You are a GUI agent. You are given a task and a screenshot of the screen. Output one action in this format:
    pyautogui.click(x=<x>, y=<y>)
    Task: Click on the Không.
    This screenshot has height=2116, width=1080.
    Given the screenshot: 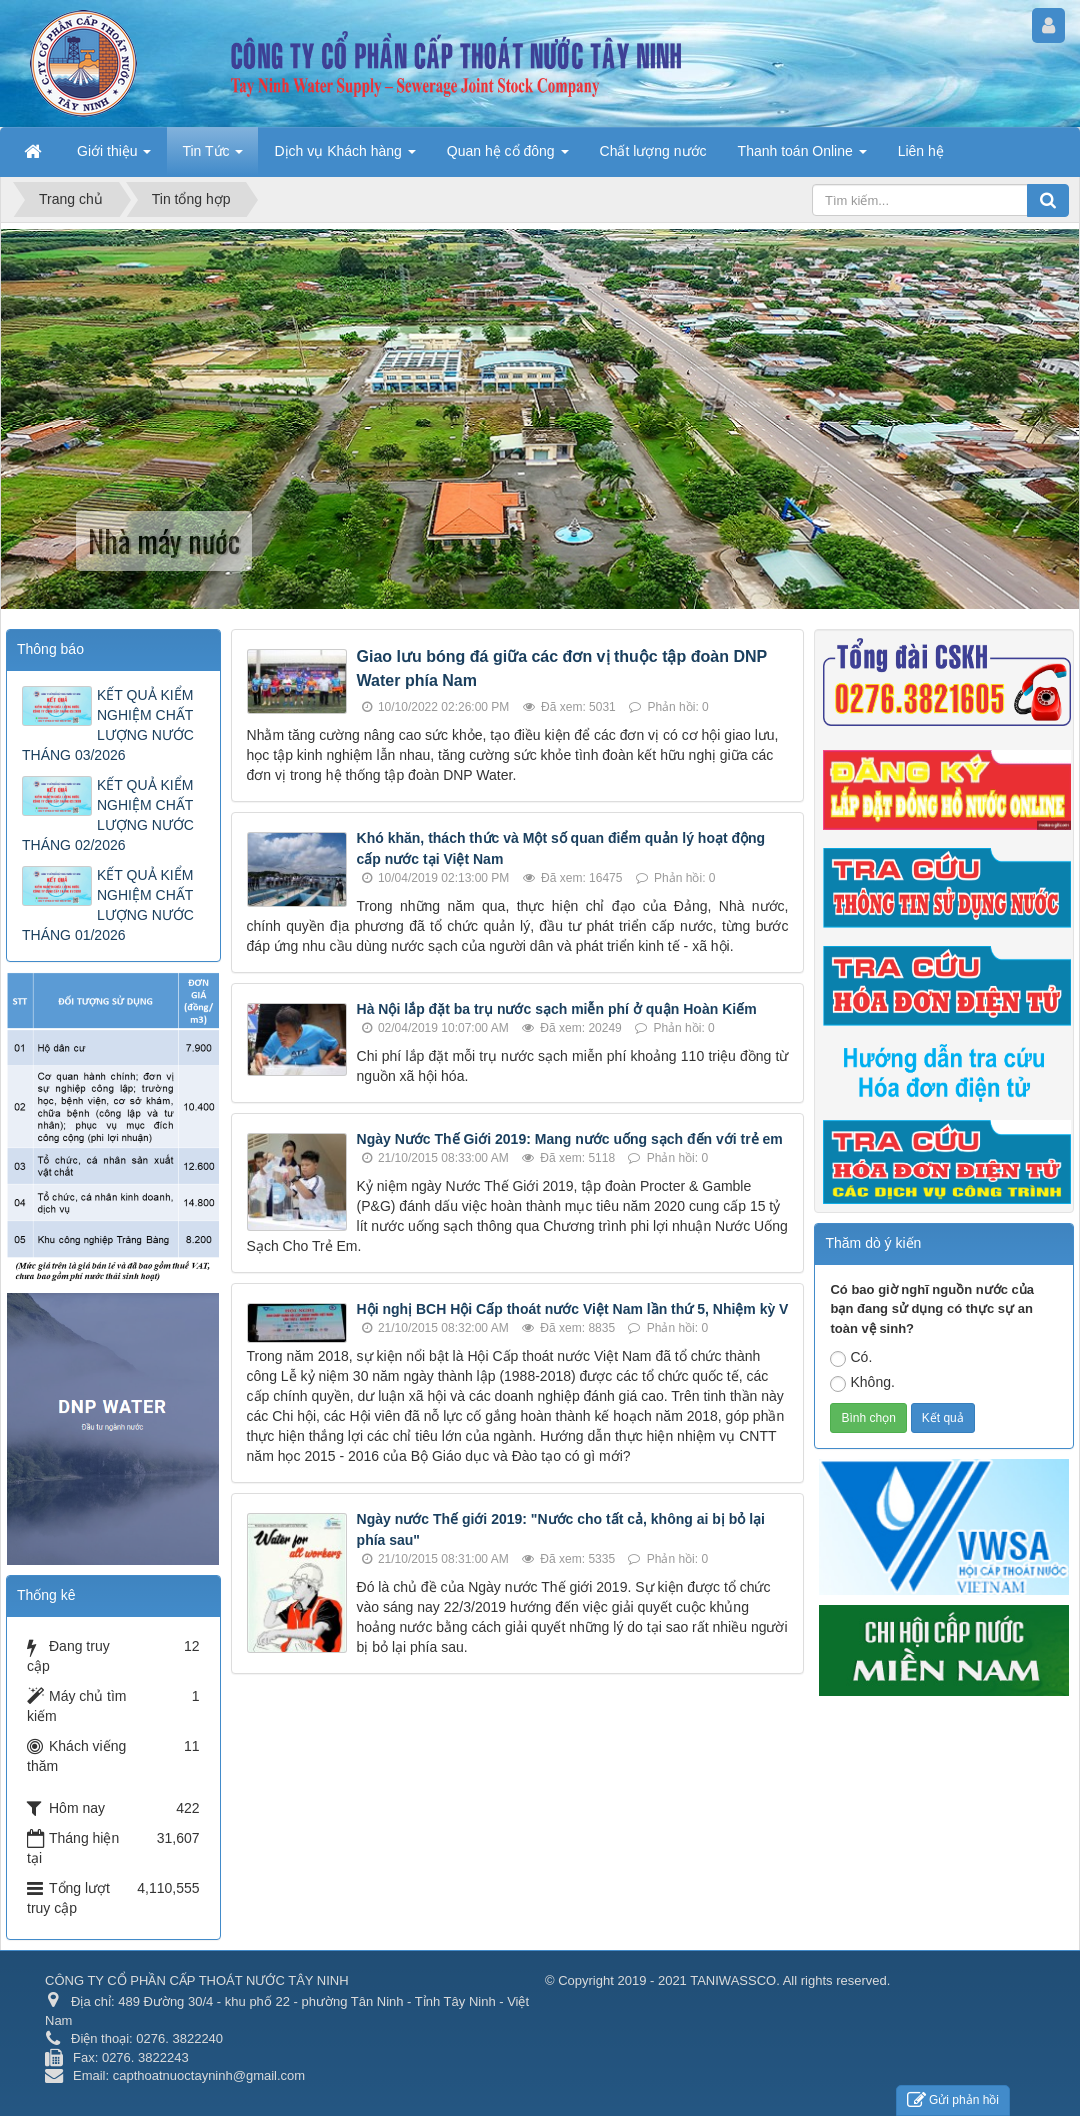 What is the action you would take?
    pyautogui.click(x=862, y=1383)
    